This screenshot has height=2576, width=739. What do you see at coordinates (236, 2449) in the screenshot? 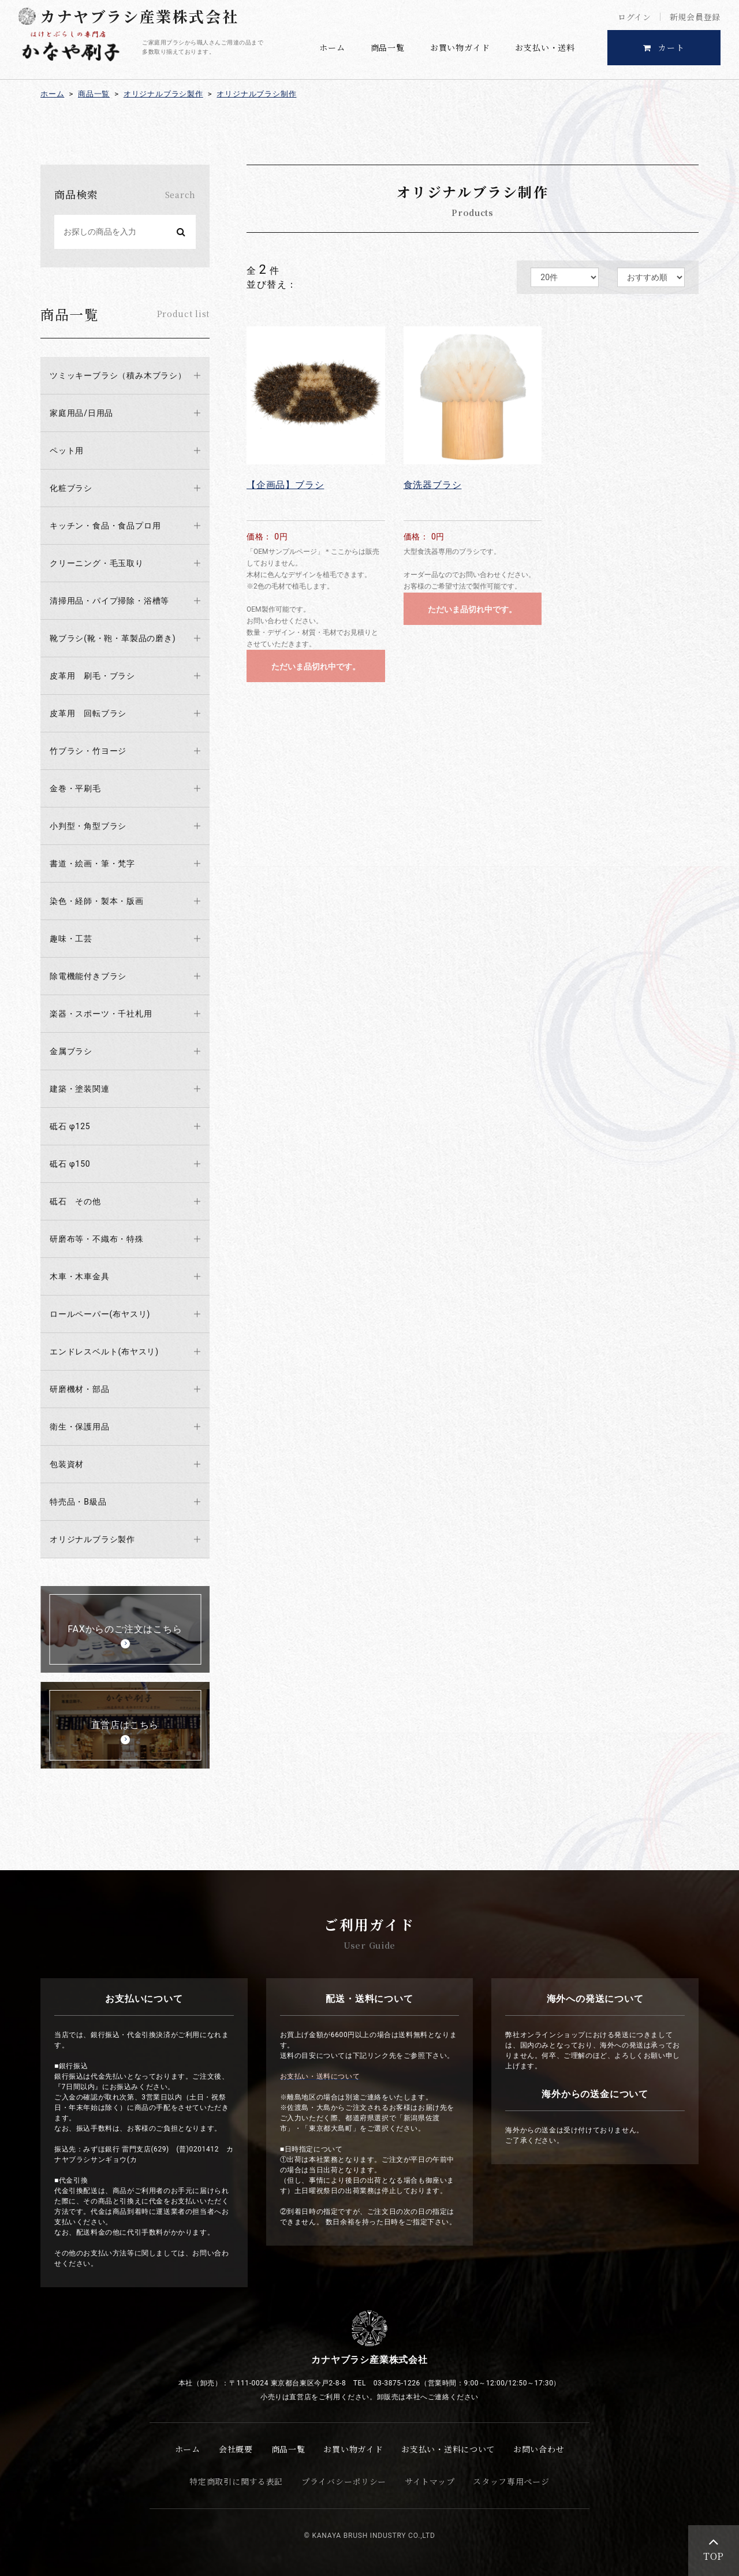
I see `会社概要` at bounding box center [236, 2449].